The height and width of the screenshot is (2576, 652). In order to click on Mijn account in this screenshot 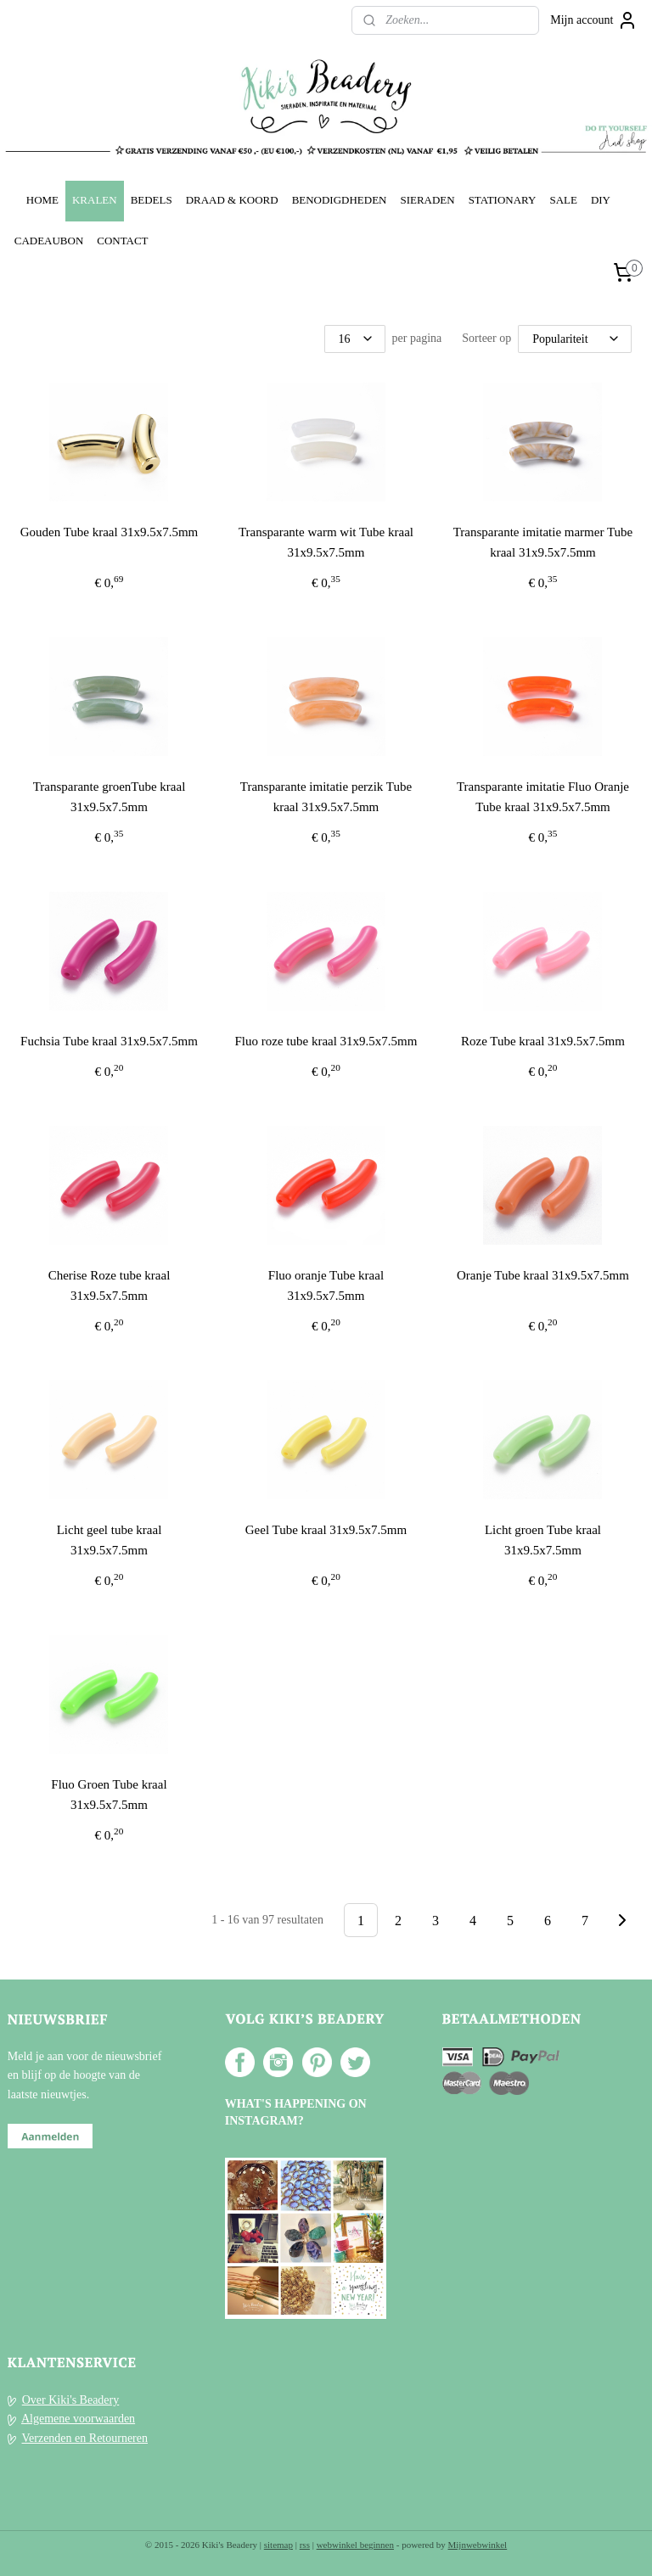, I will do `click(593, 20)`.